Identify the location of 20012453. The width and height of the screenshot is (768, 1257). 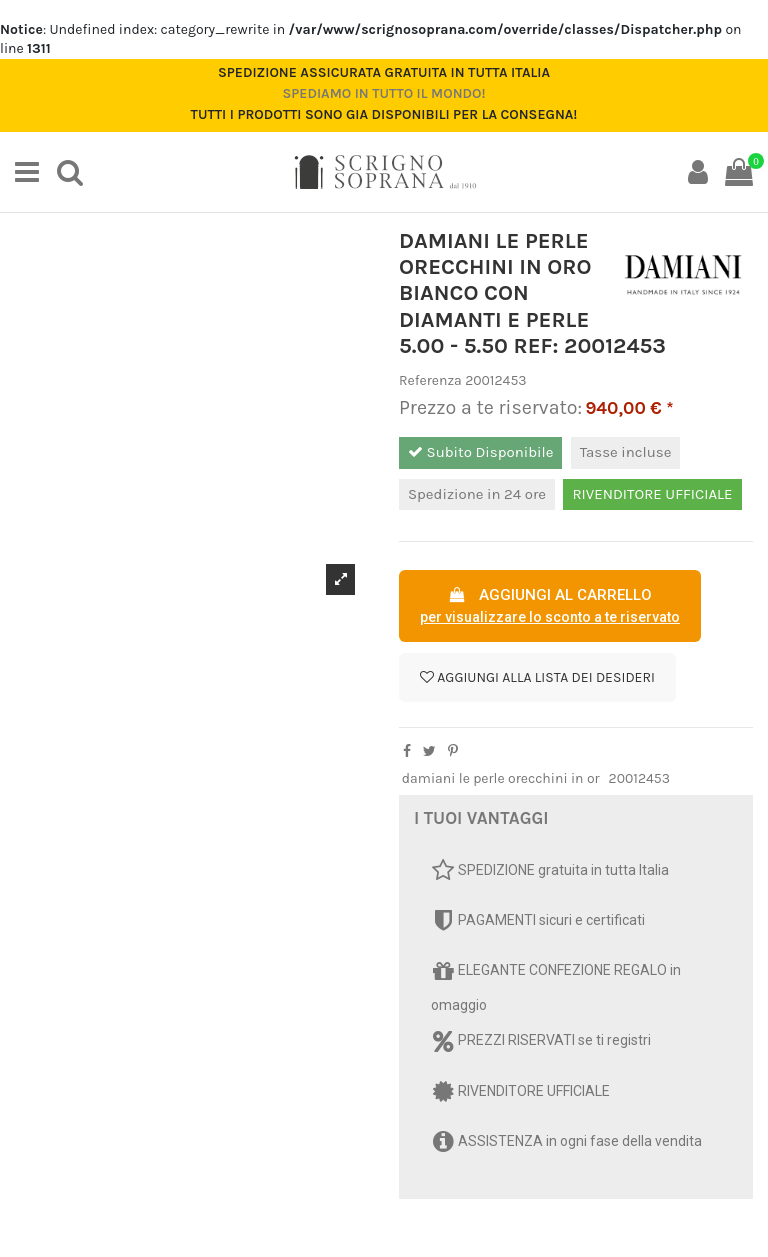
(639, 778).